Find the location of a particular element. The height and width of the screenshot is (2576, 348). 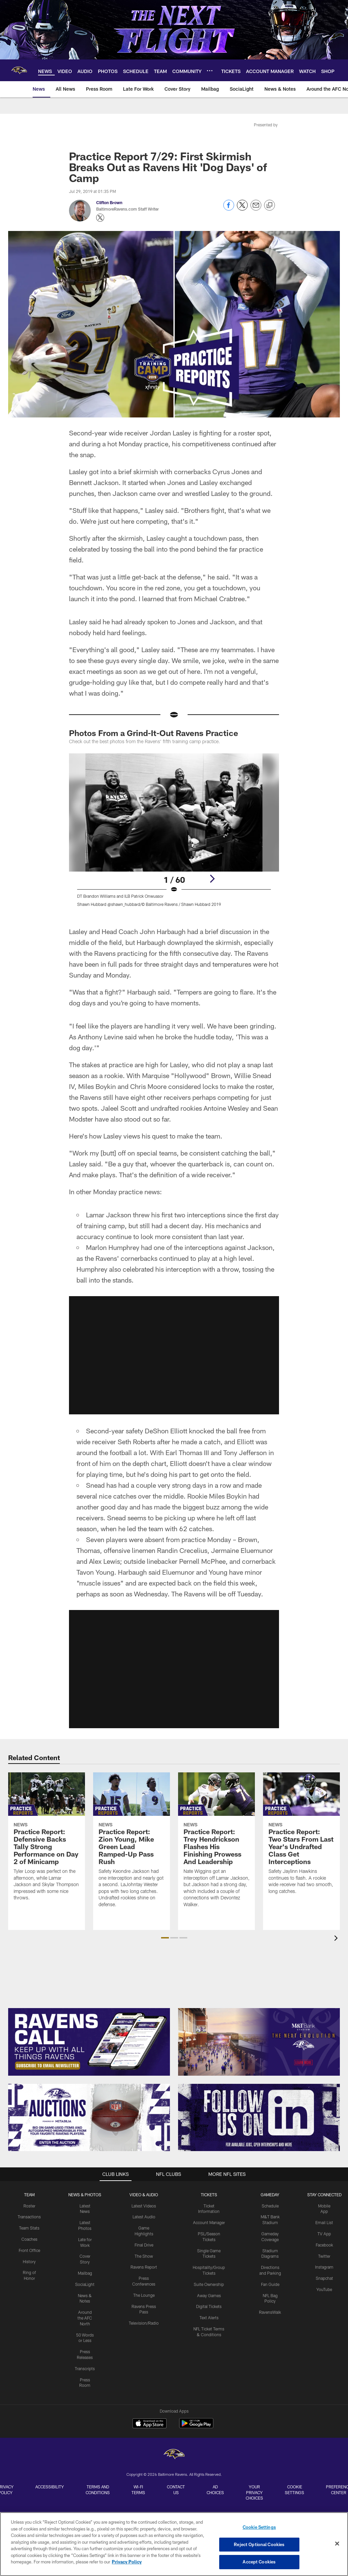

Mailbag is located at coordinates (85, 2273).